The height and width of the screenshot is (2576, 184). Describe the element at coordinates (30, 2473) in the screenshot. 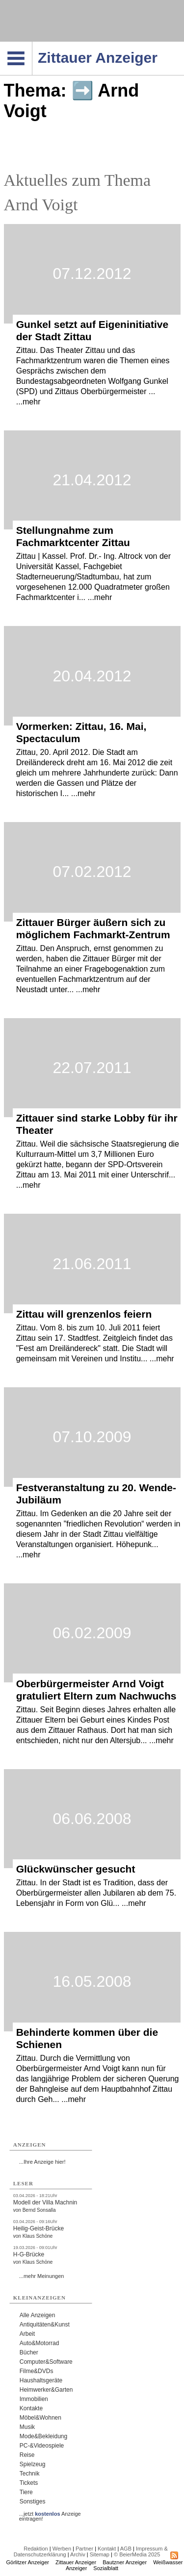

I see `Technik` at that location.